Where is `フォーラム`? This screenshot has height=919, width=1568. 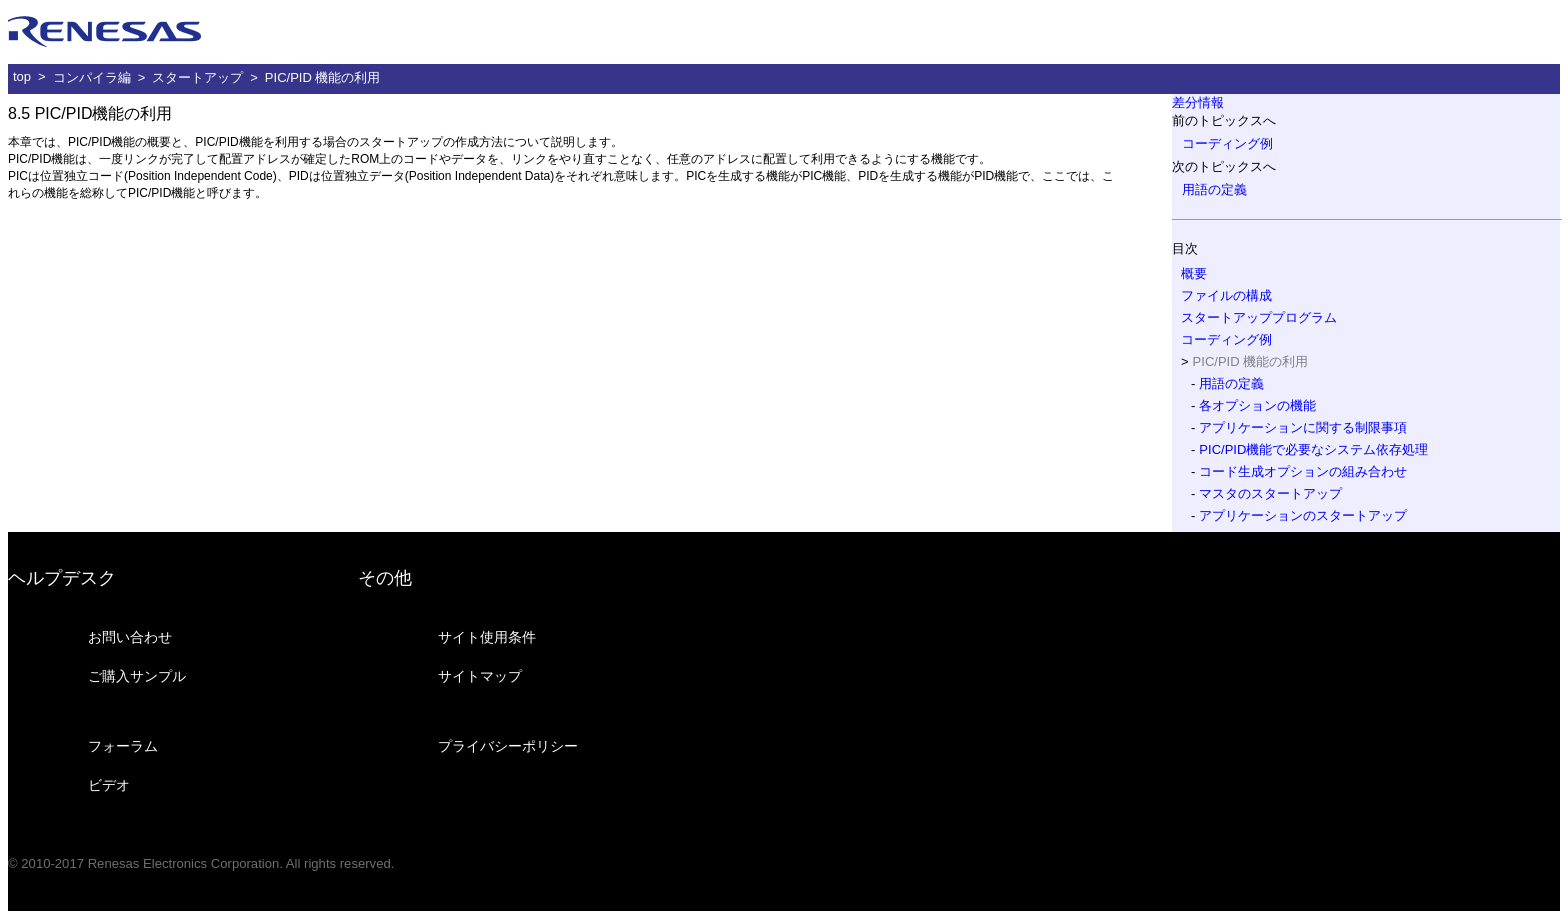 フォーラム is located at coordinates (123, 746).